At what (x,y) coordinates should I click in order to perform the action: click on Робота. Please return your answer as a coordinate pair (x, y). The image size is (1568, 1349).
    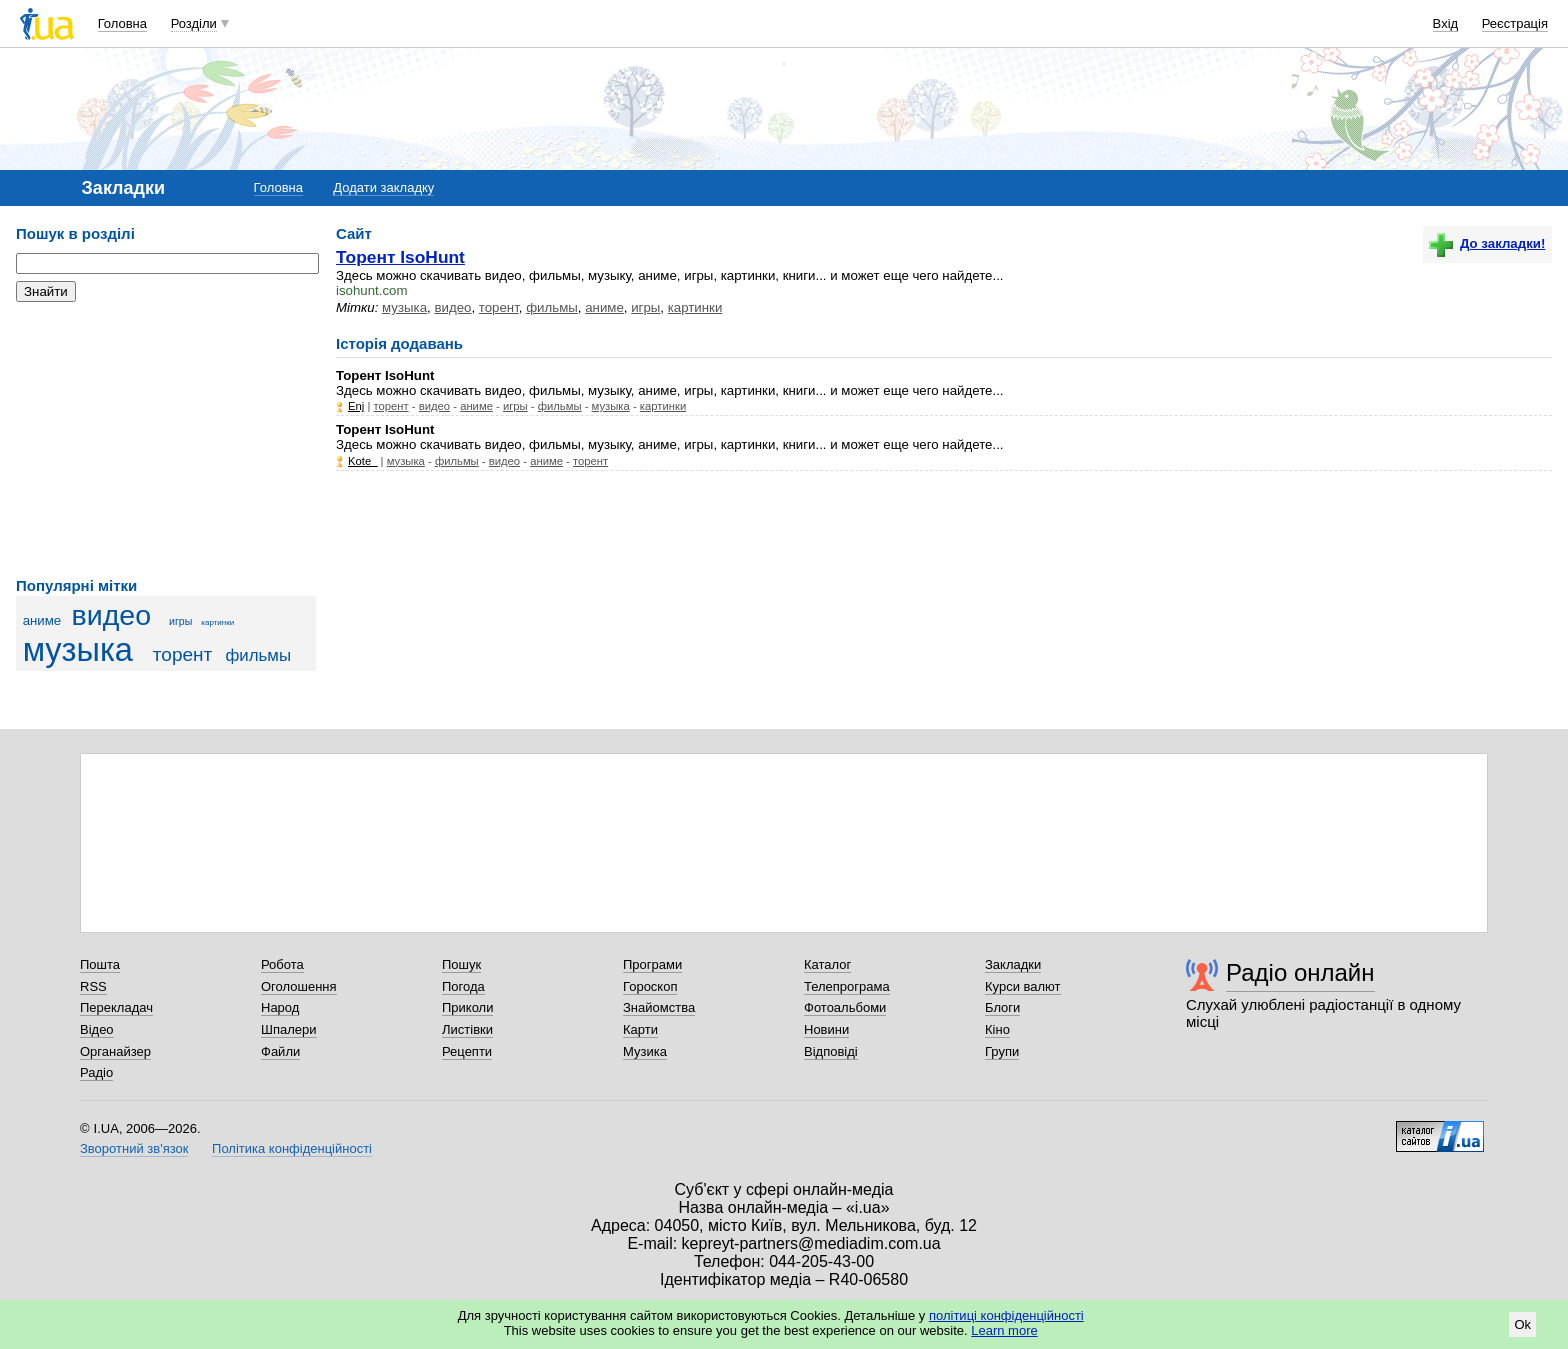
    Looking at the image, I should click on (282, 964).